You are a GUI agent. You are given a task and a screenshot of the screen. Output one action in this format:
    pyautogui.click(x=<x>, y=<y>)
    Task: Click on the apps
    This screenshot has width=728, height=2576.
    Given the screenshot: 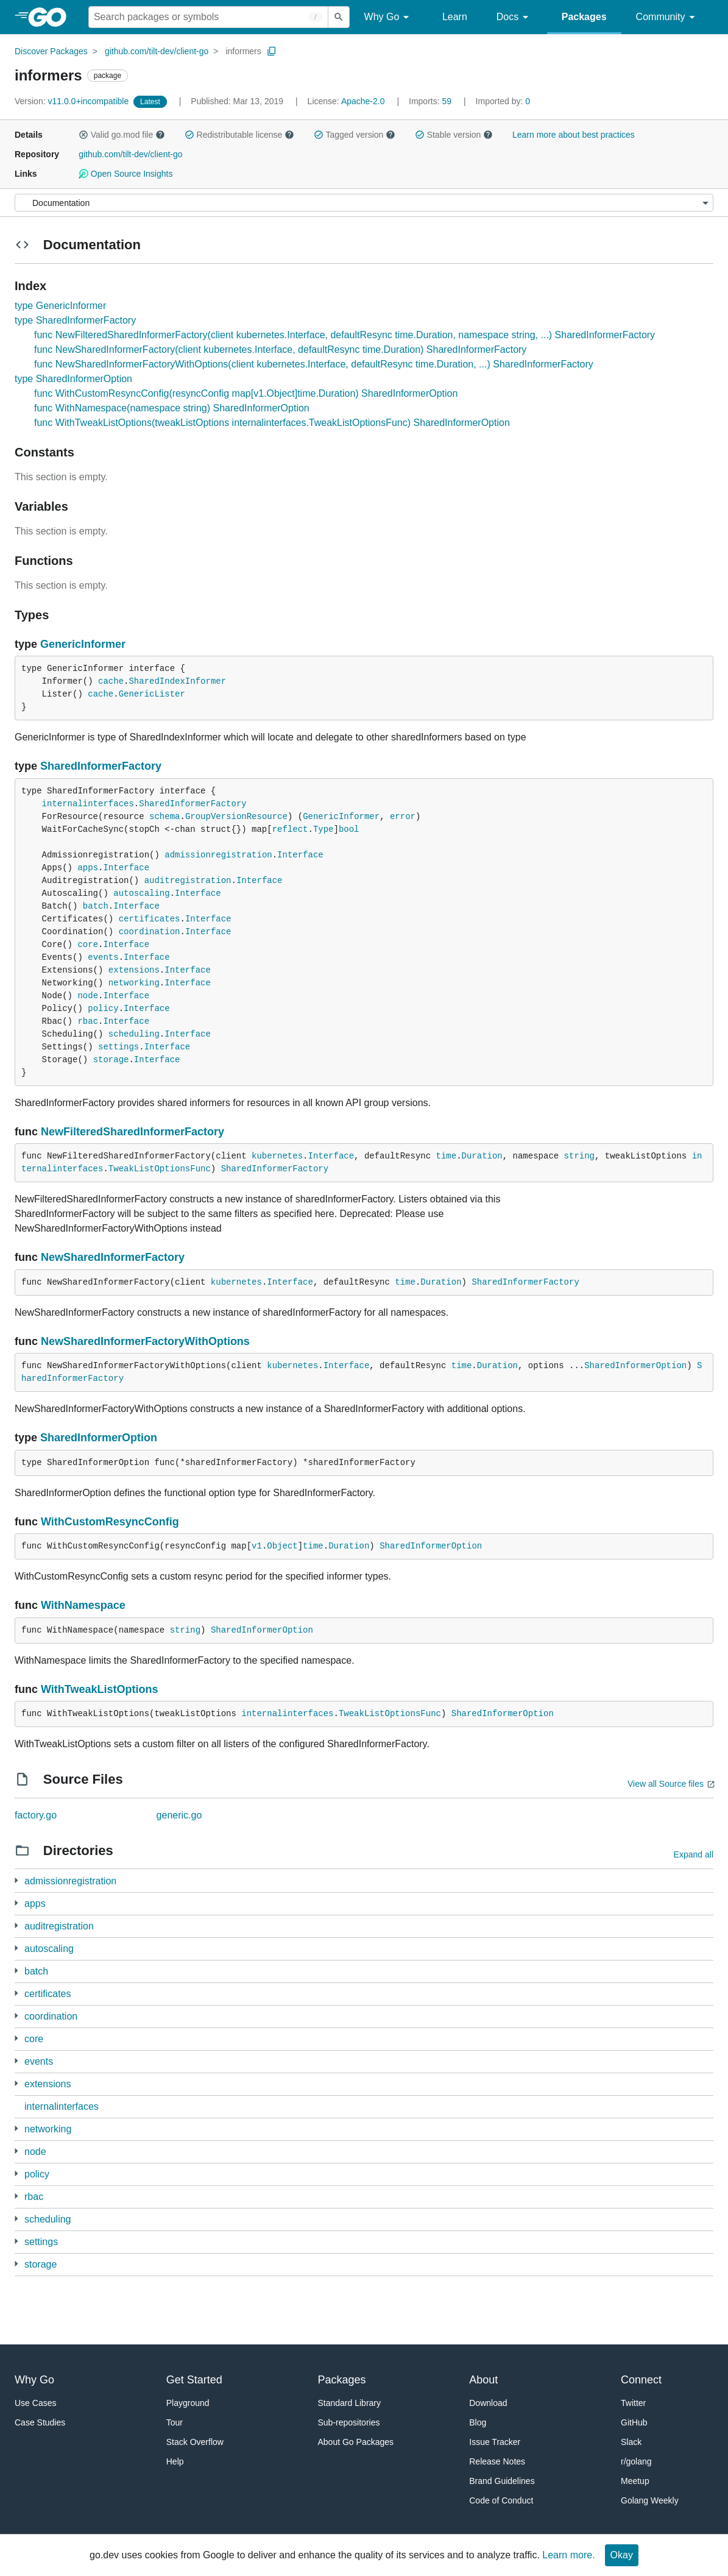 What is the action you would take?
    pyautogui.click(x=87, y=868)
    